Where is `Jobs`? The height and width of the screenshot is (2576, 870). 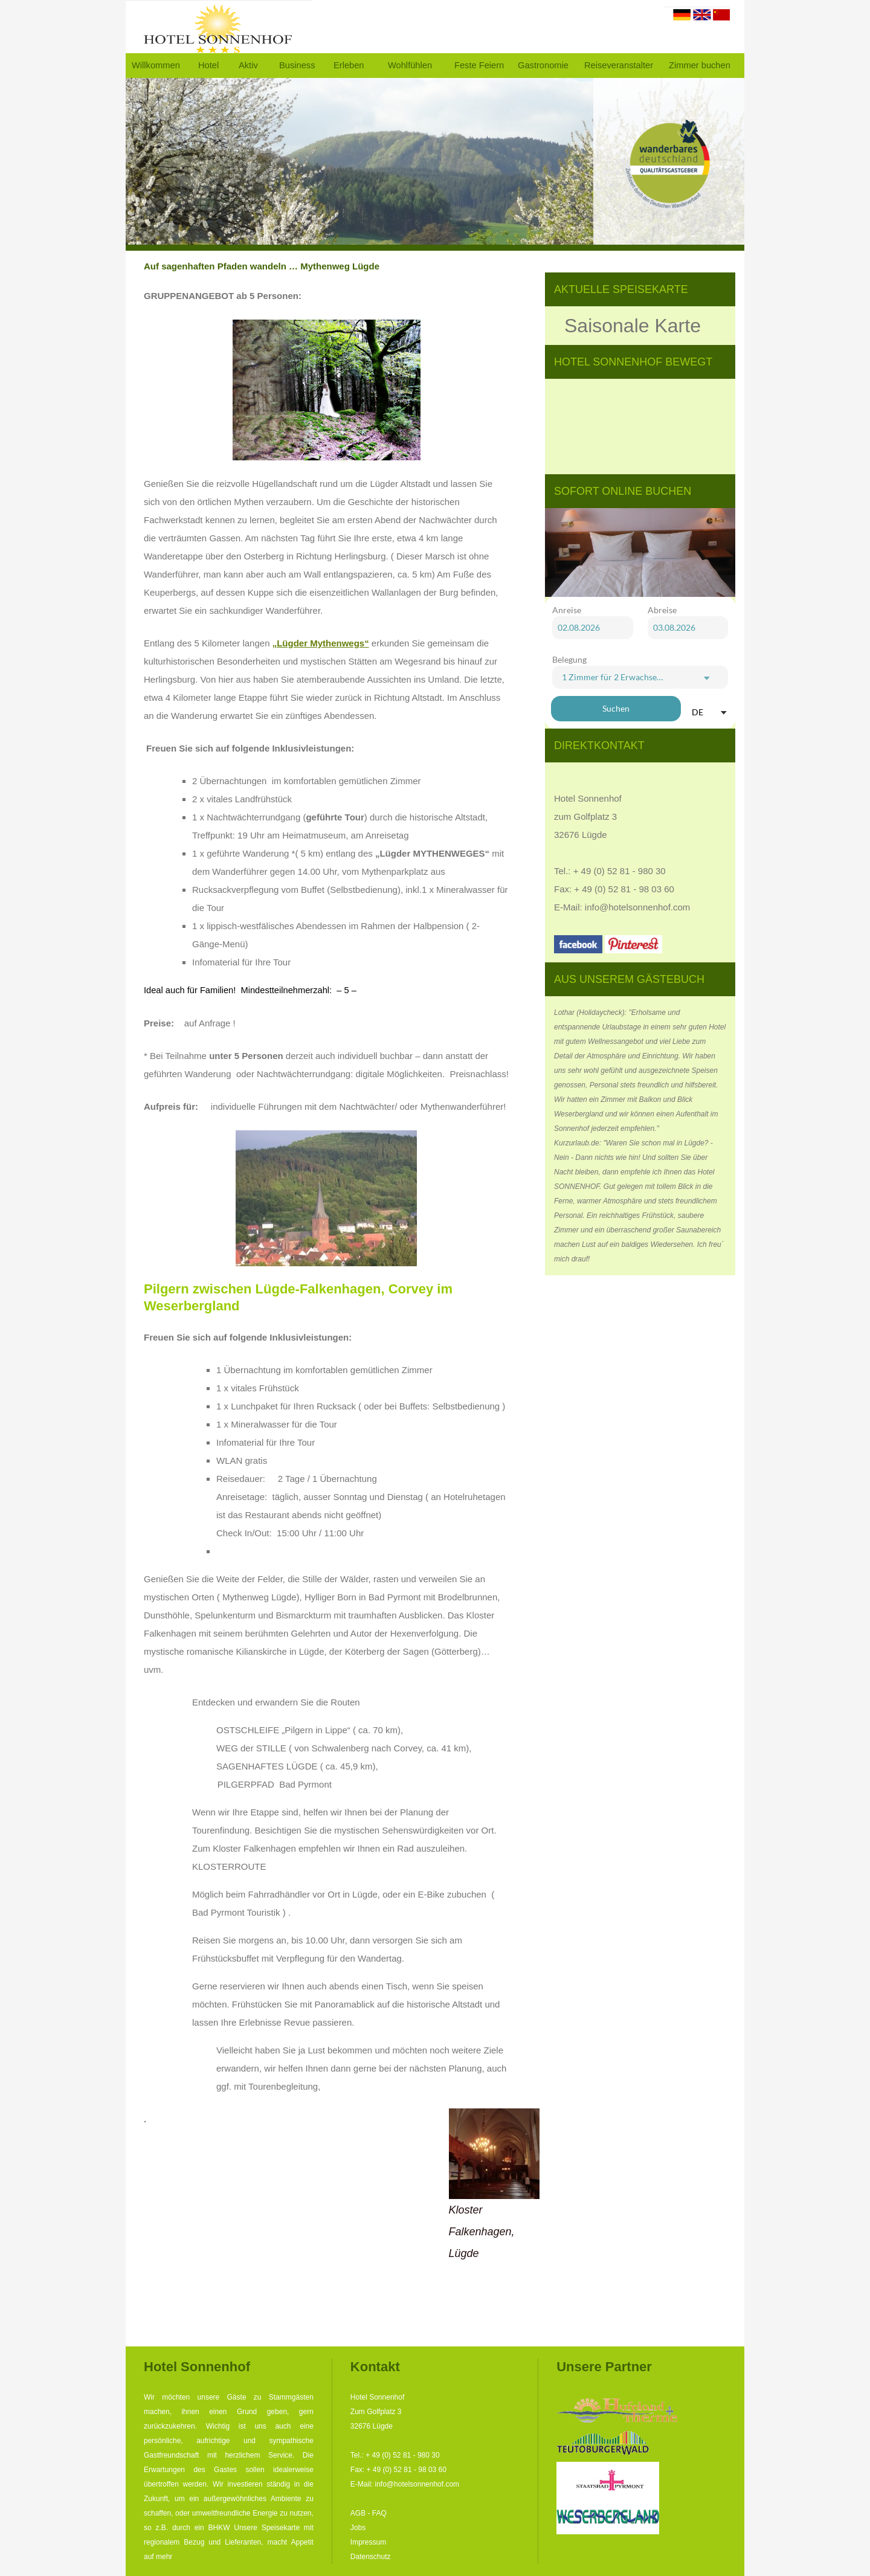 Jobs is located at coordinates (358, 2527).